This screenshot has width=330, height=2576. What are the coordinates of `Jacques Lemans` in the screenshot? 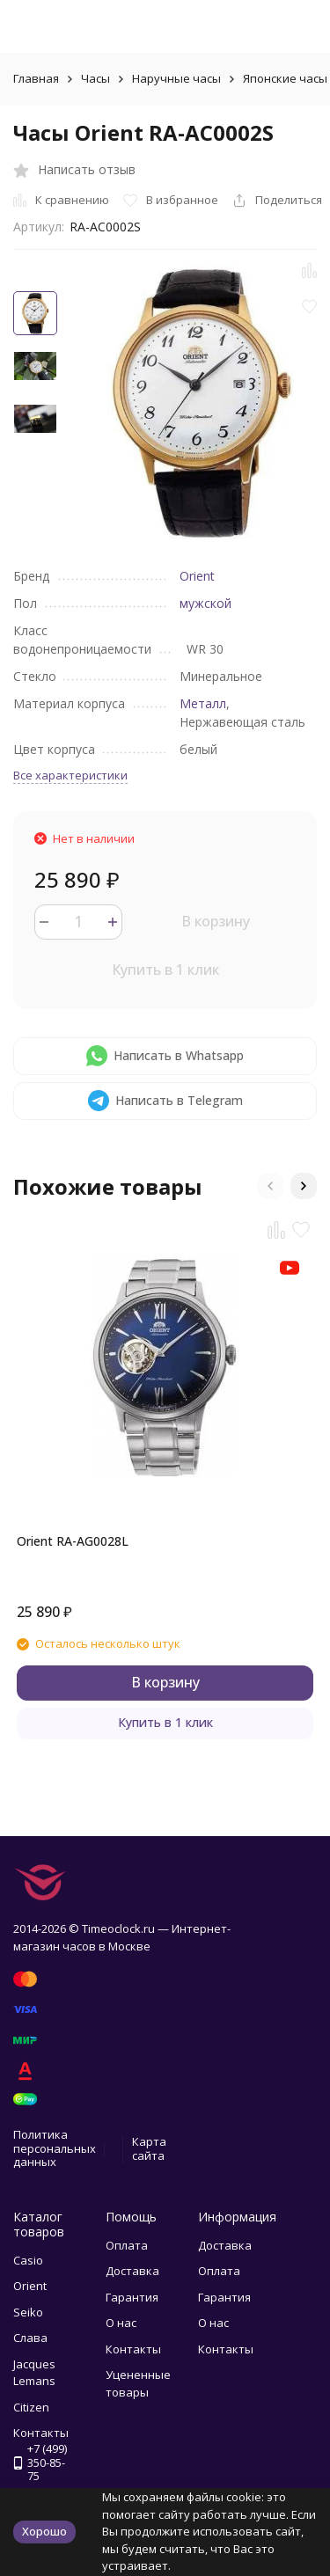 It's located at (34, 2372).